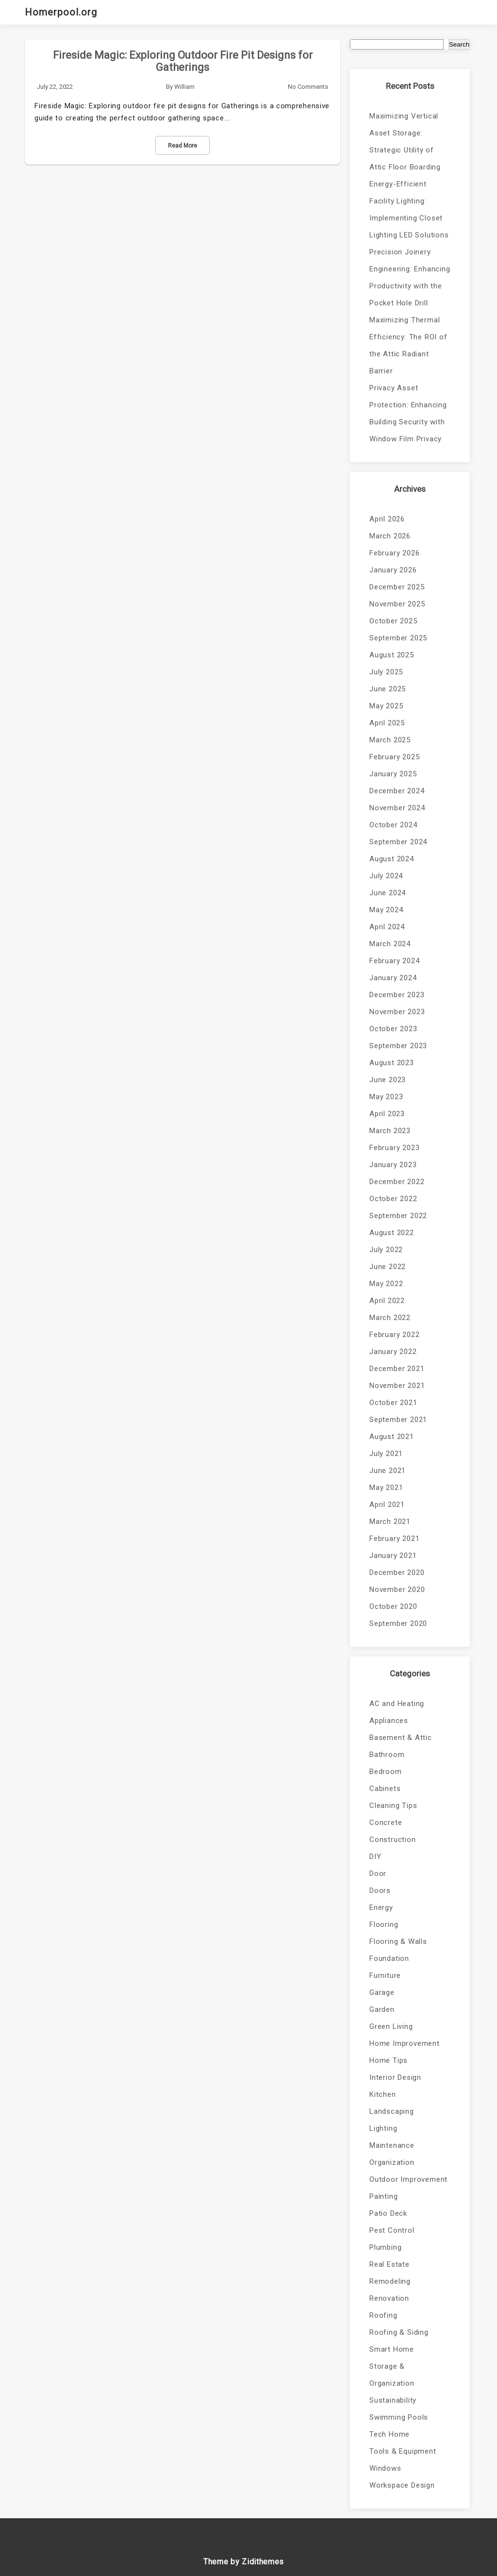 This screenshot has height=2576, width=497. Describe the element at coordinates (408, 2179) in the screenshot. I see `Outdoor Improvement` at that location.